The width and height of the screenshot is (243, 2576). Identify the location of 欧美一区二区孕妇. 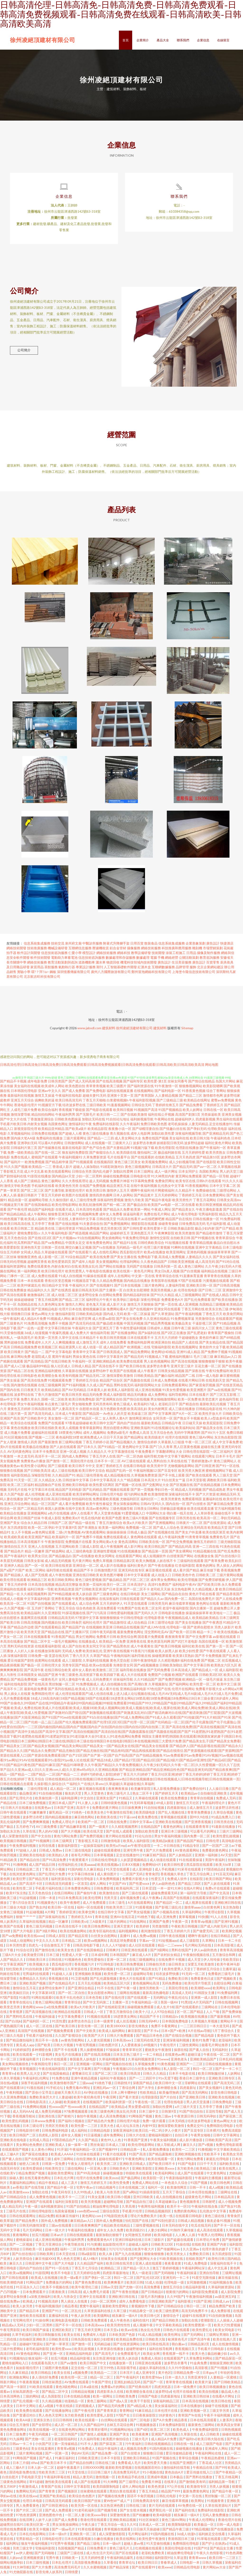
(41, 1529).